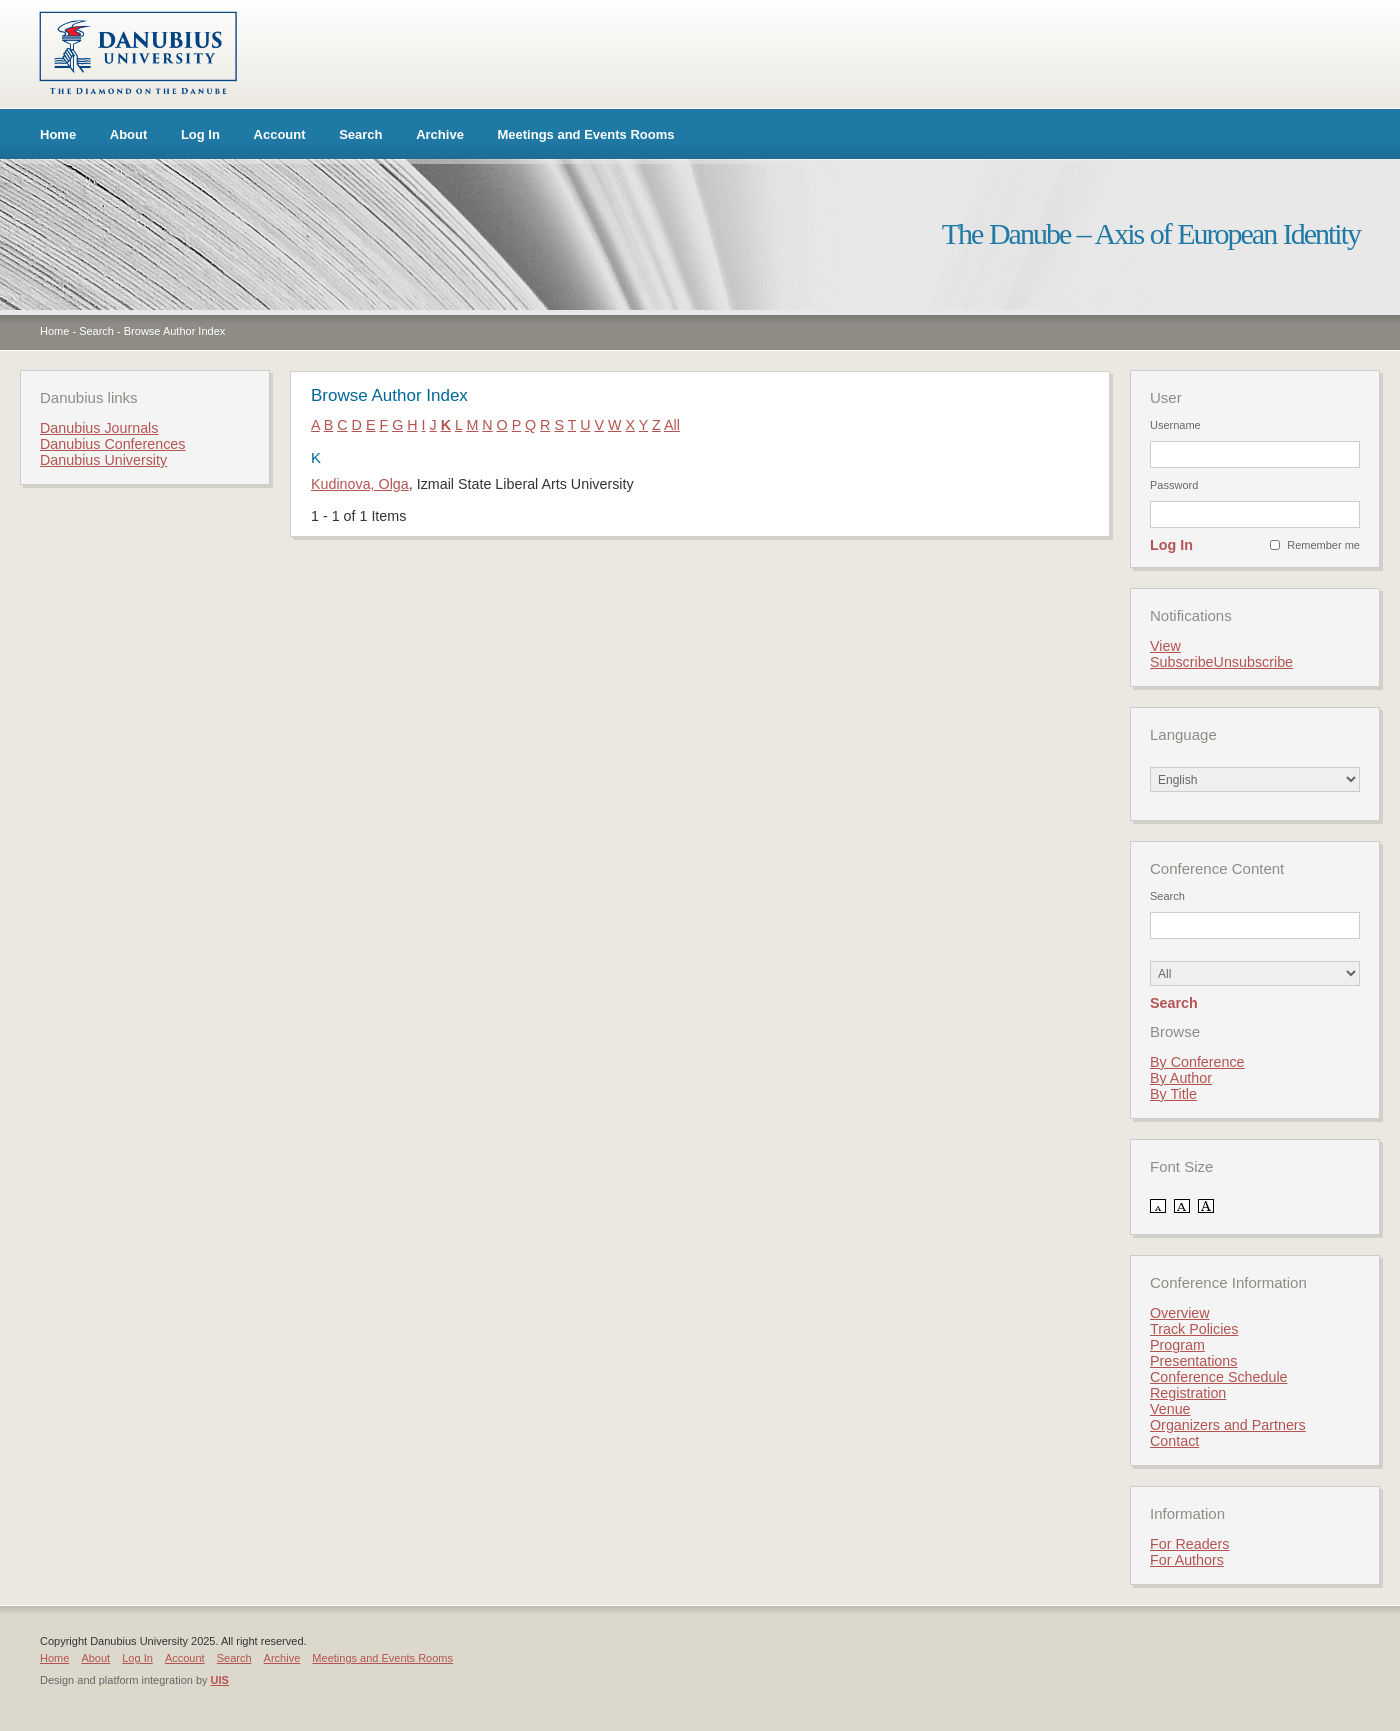  I want to click on Program, so click(1177, 1345).